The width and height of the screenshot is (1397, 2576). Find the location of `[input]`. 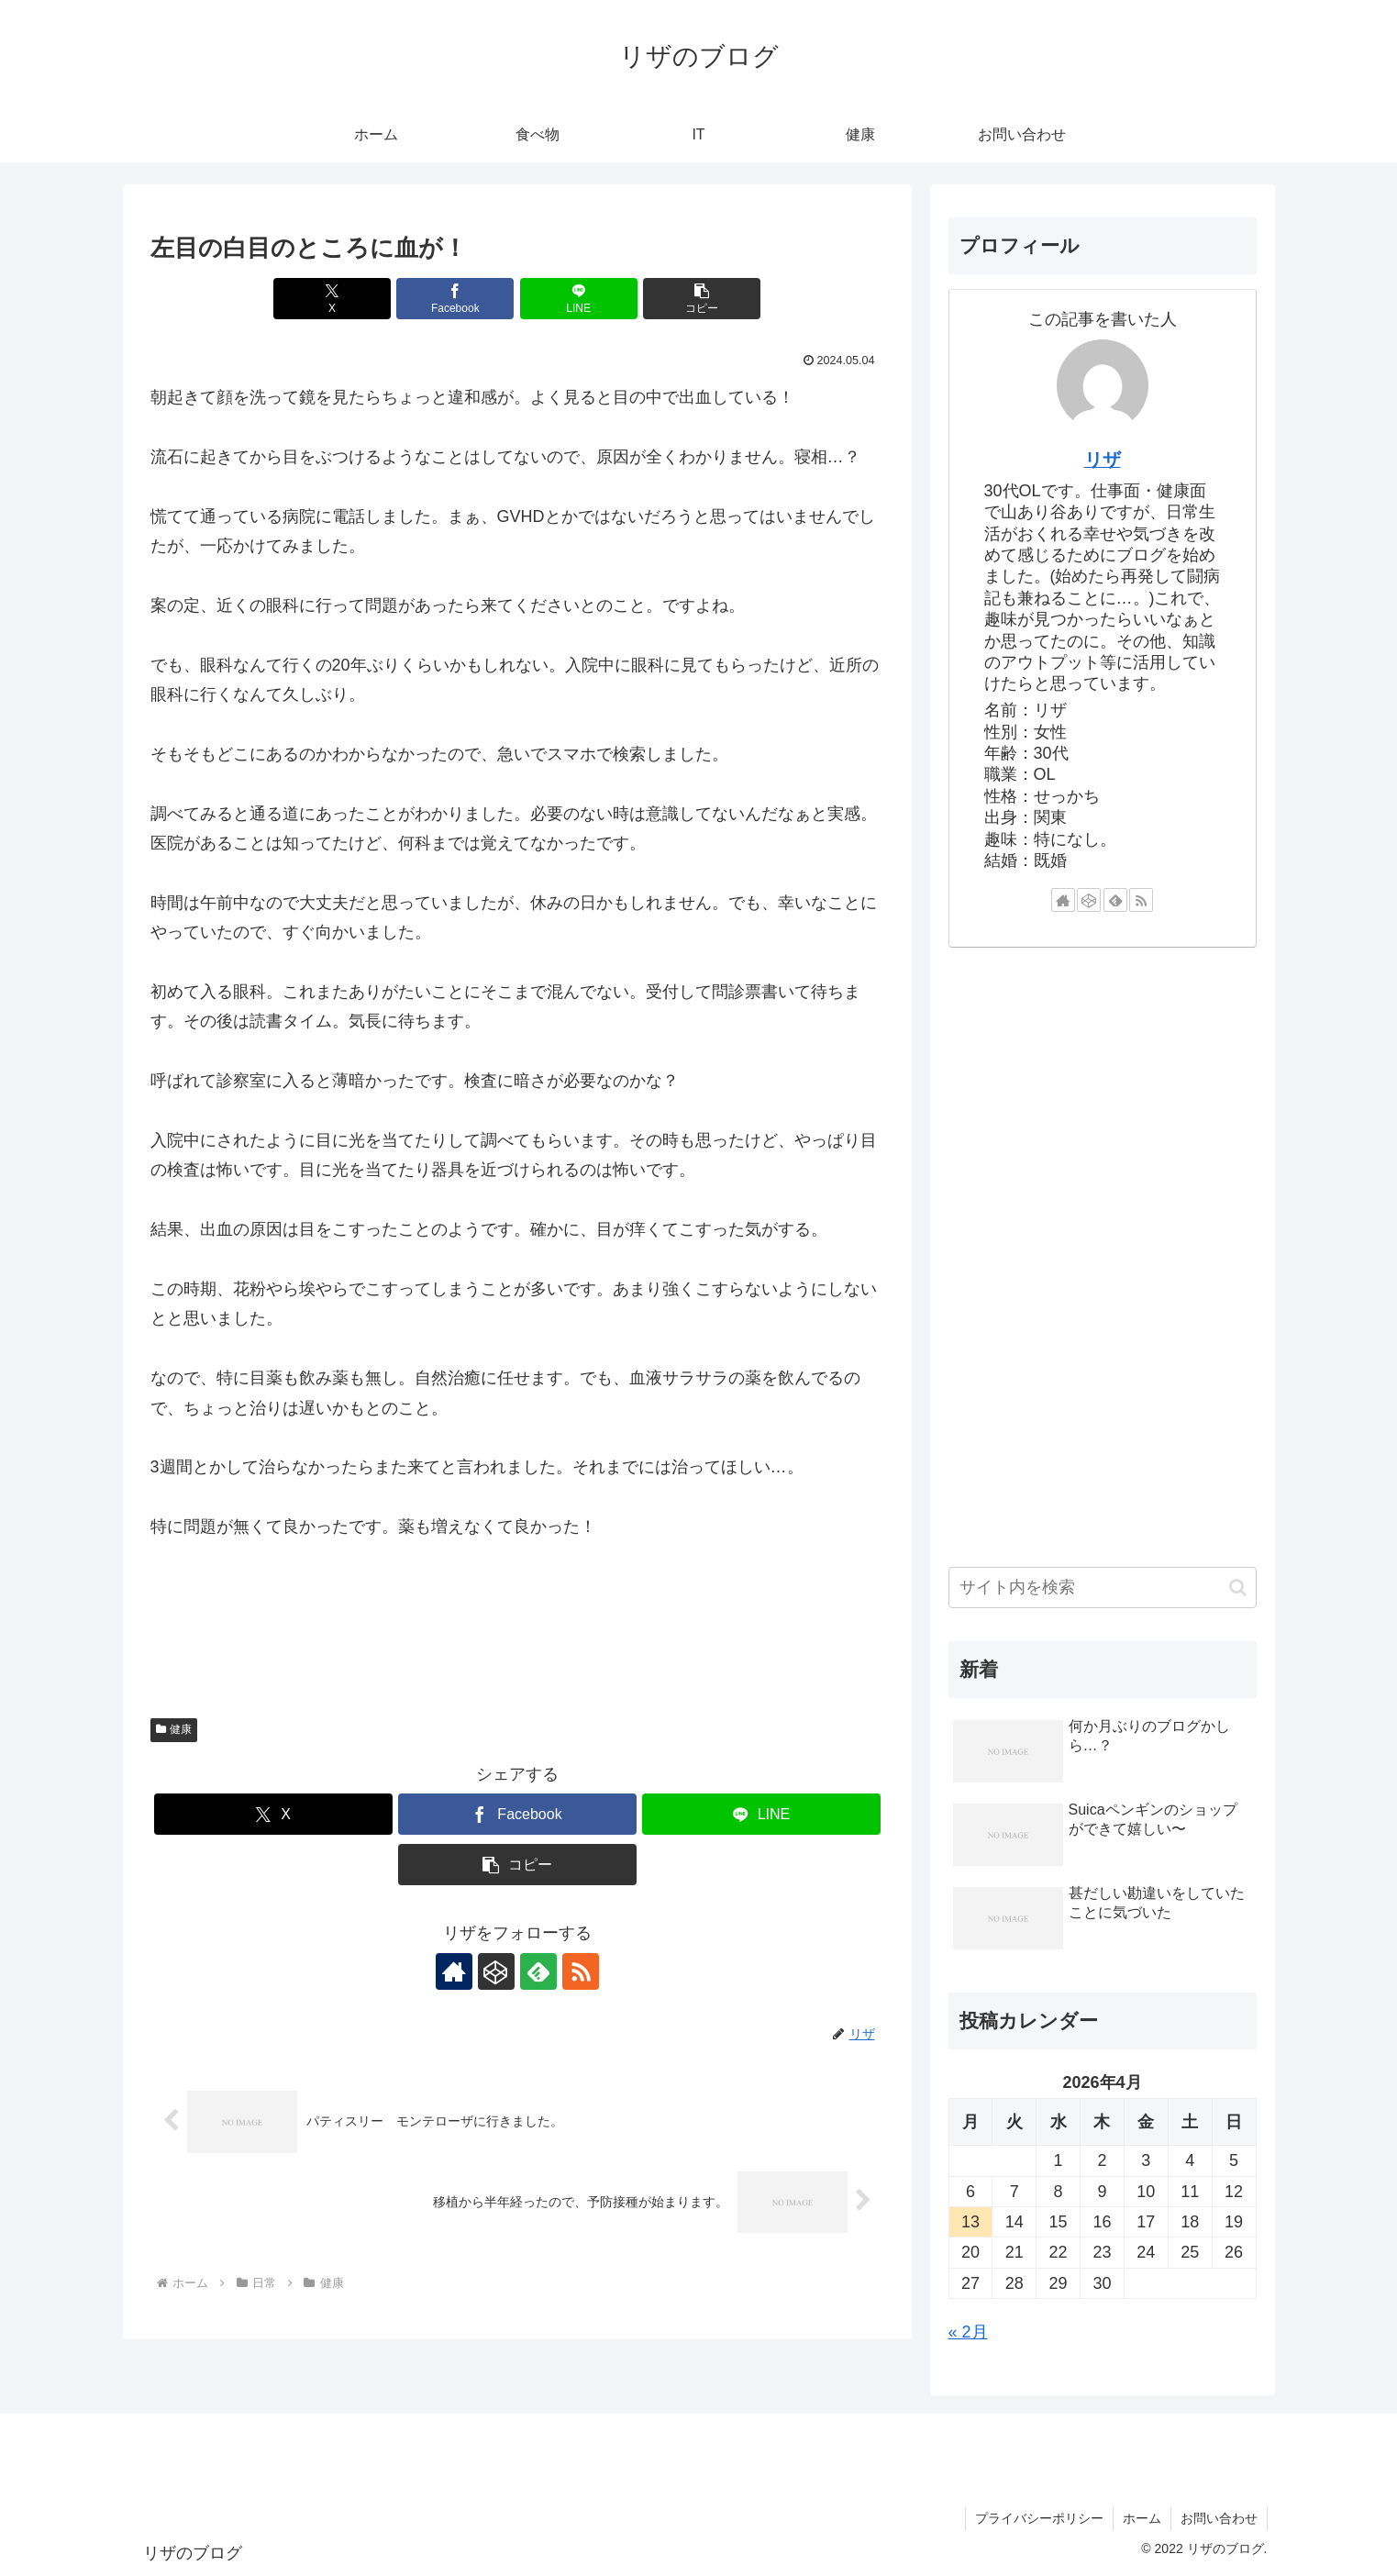

[input] is located at coordinates (1102, 1587).